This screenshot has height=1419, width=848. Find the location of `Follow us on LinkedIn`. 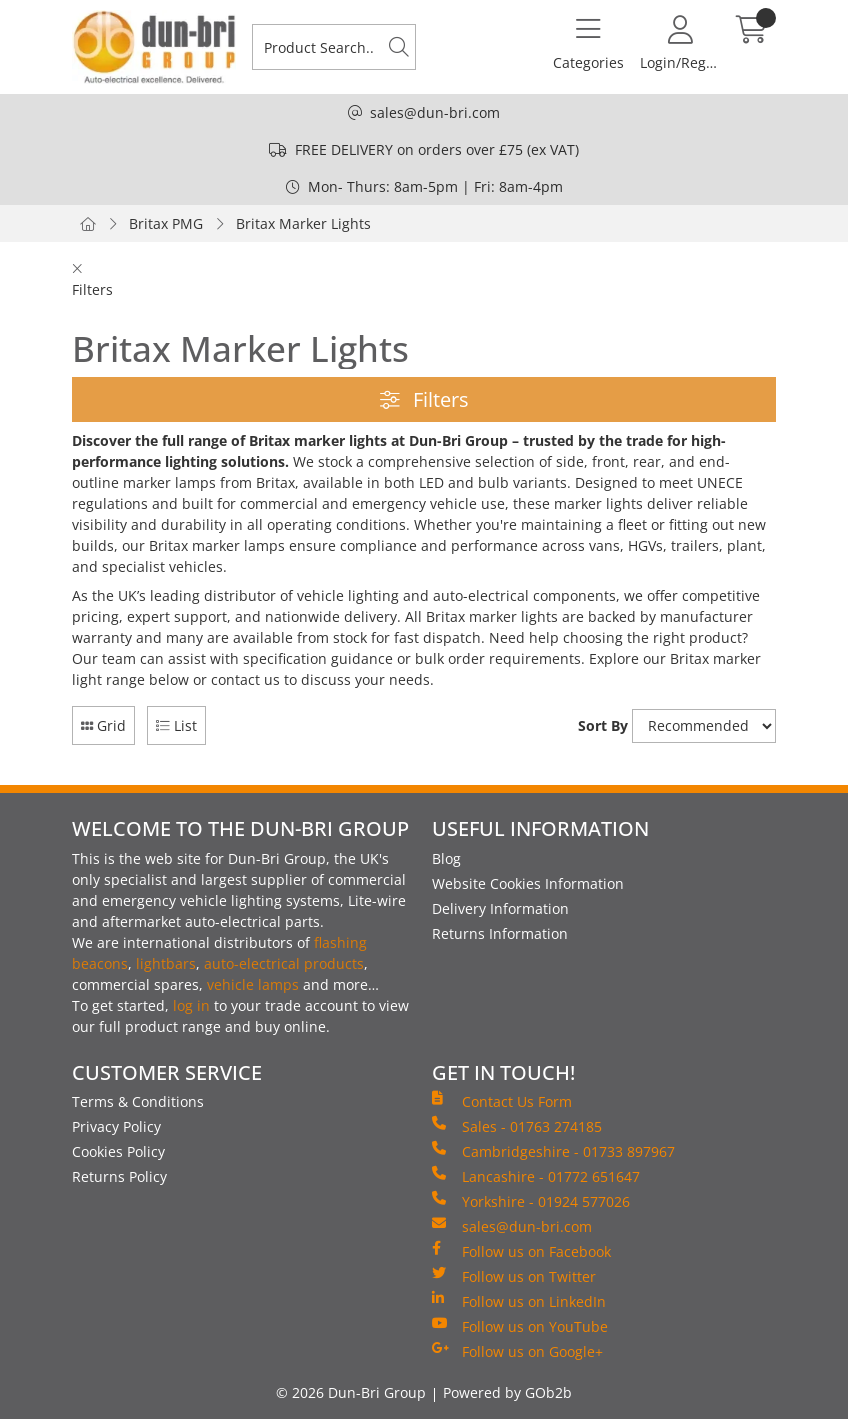

Follow us on LinkedIn is located at coordinates (519, 1301).